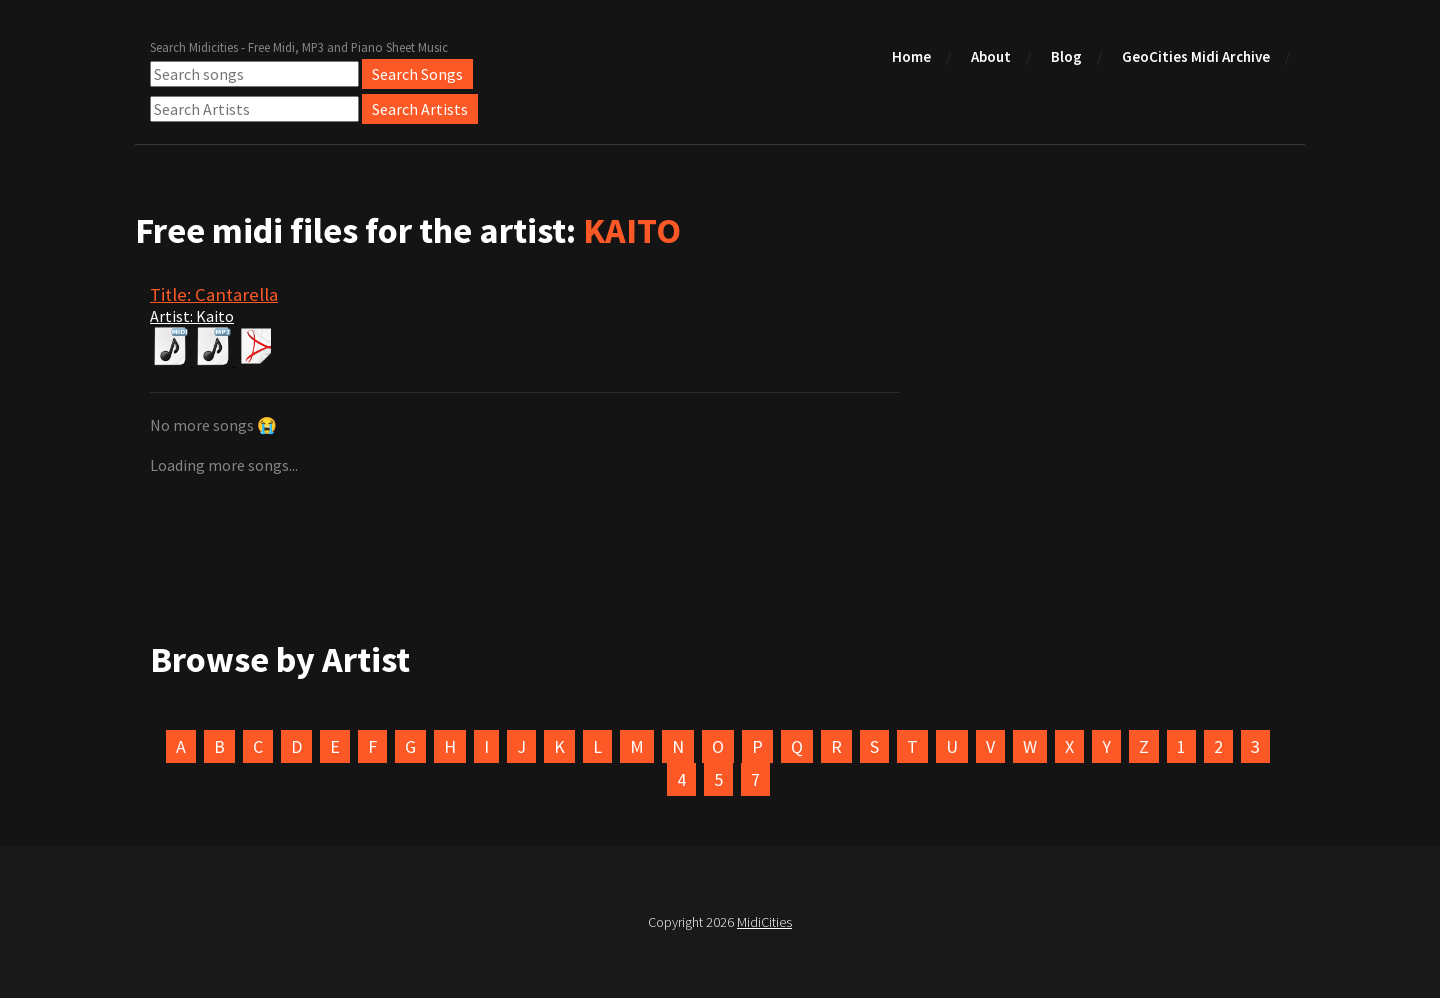 The width and height of the screenshot is (1440, 998). I want to click on Home, so click(911, 56).